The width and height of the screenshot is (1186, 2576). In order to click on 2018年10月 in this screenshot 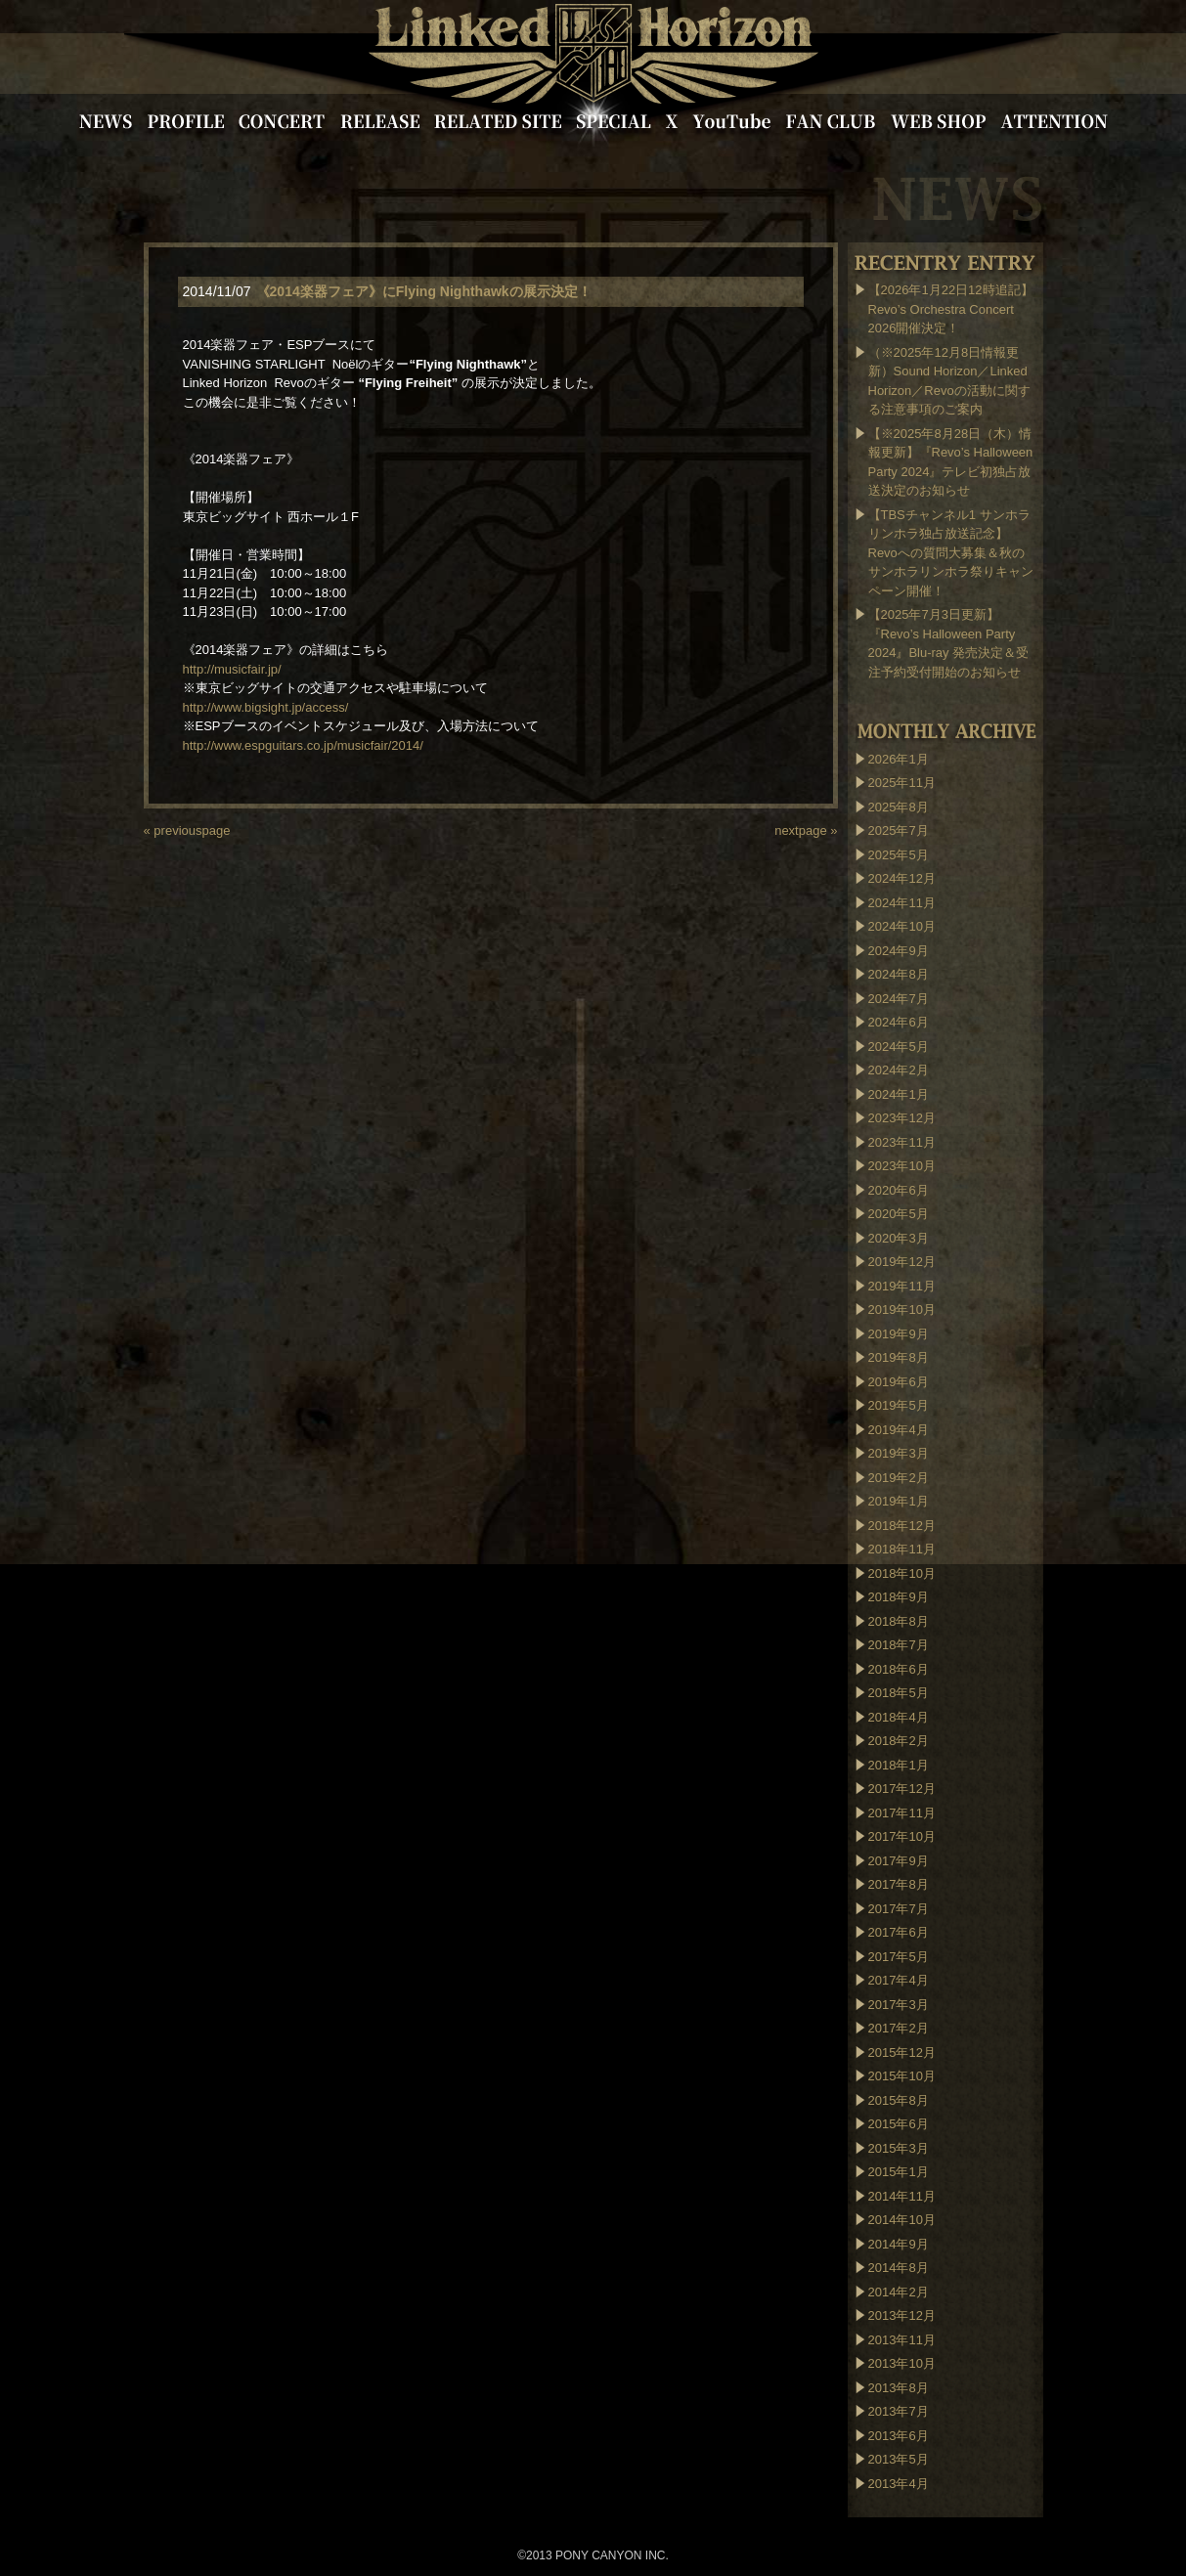, I will do `click(902, 1573)`.